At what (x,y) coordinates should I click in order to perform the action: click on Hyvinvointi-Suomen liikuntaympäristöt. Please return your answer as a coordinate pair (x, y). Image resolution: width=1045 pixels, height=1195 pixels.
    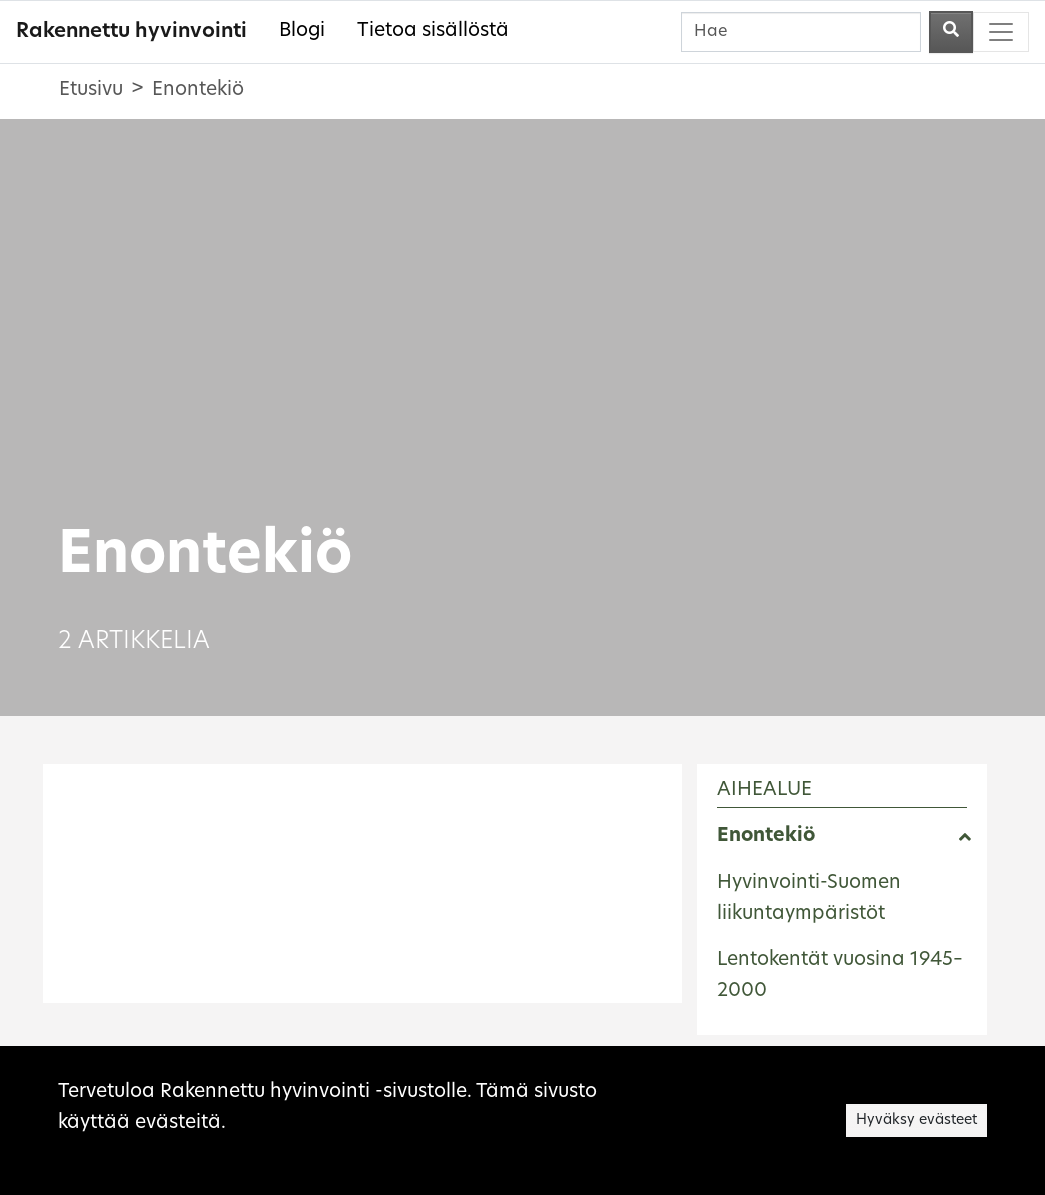
    Looking at the image, I should click on (809, 898).